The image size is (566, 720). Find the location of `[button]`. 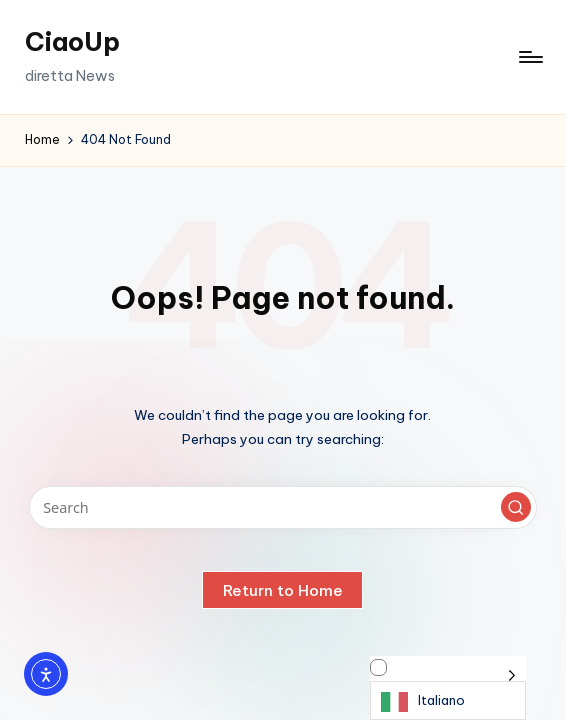

[button] is located at coordinates (516, 507).